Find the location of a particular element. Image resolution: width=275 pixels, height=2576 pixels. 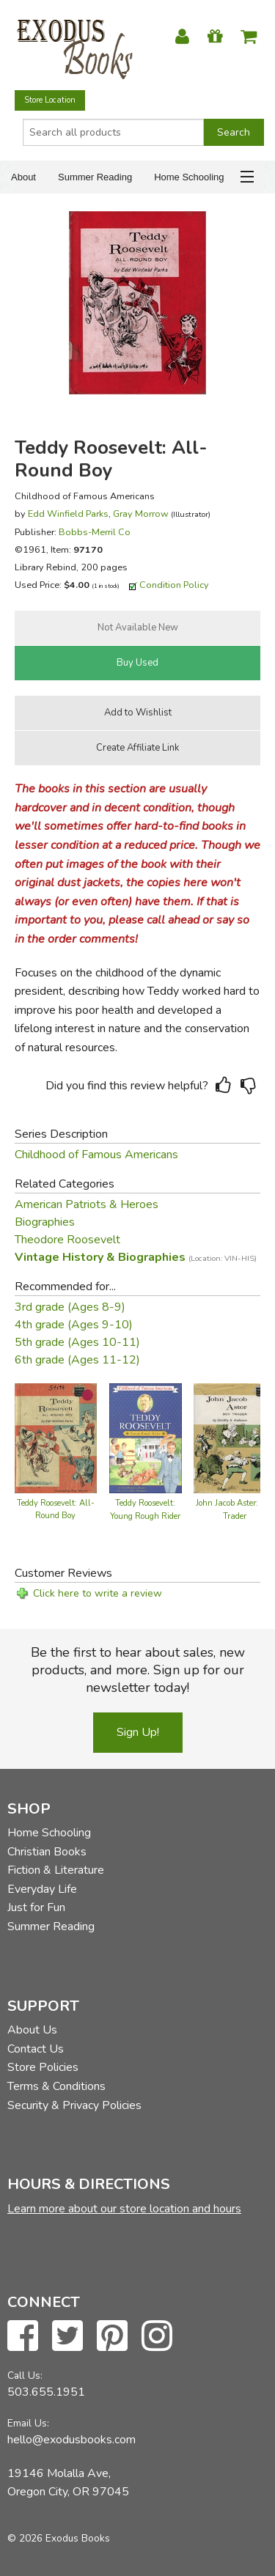

Security & Privacy Policies is located at coordinates (74, 2105).